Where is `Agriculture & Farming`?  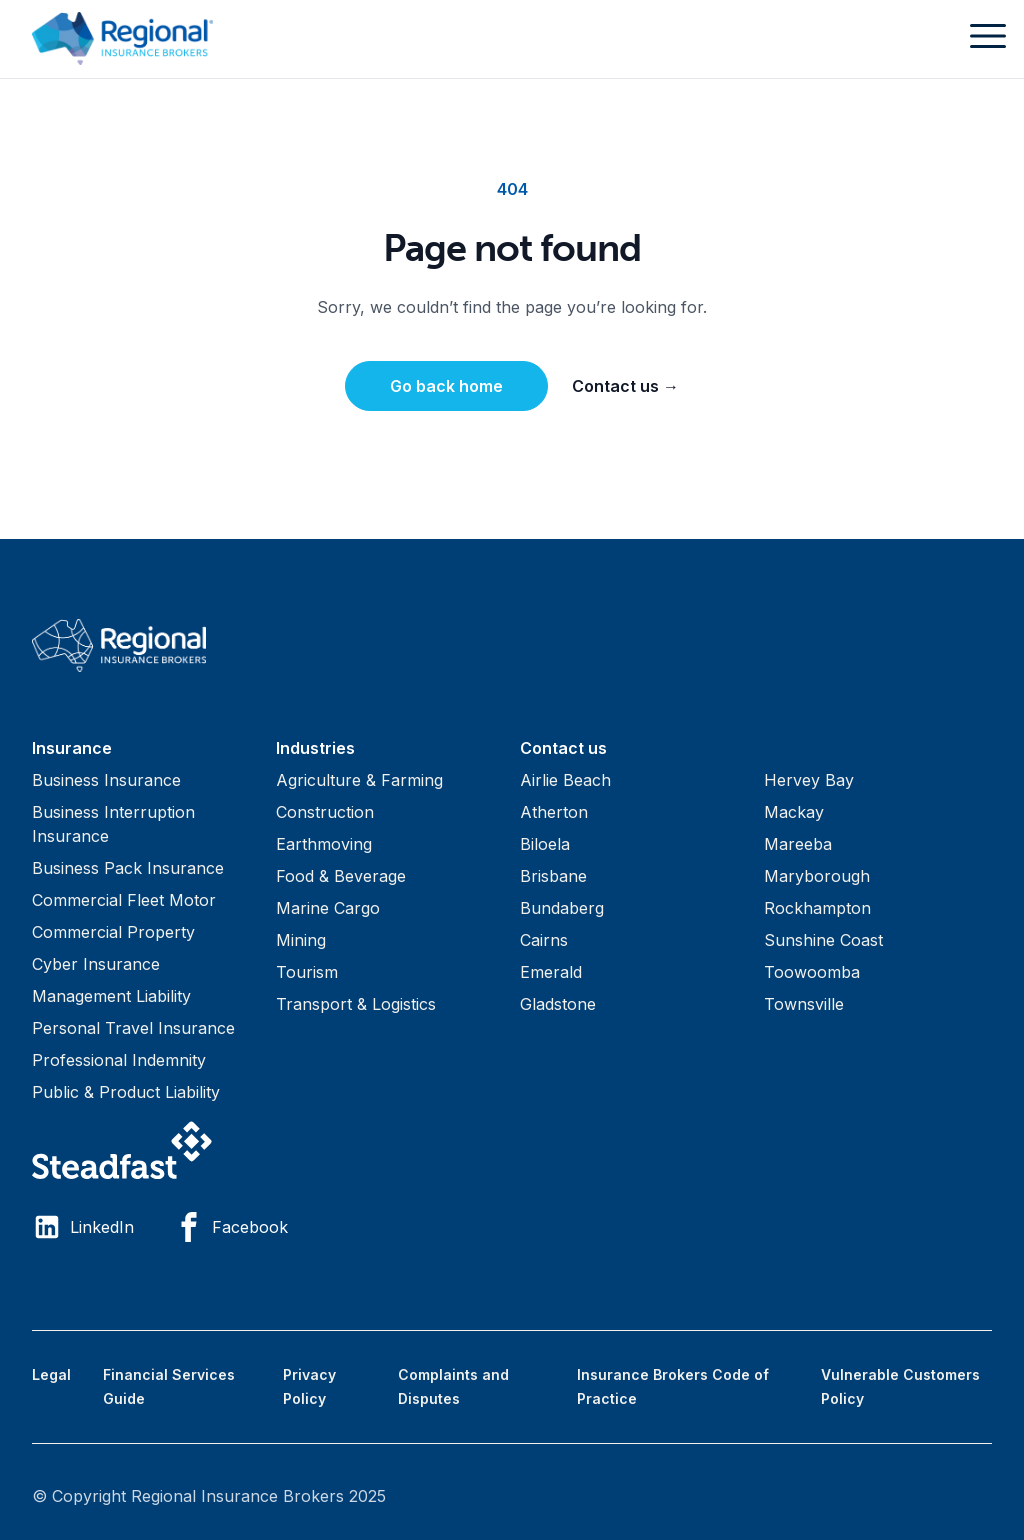 Agriculture & Farming is located at coordinates (359, 780).